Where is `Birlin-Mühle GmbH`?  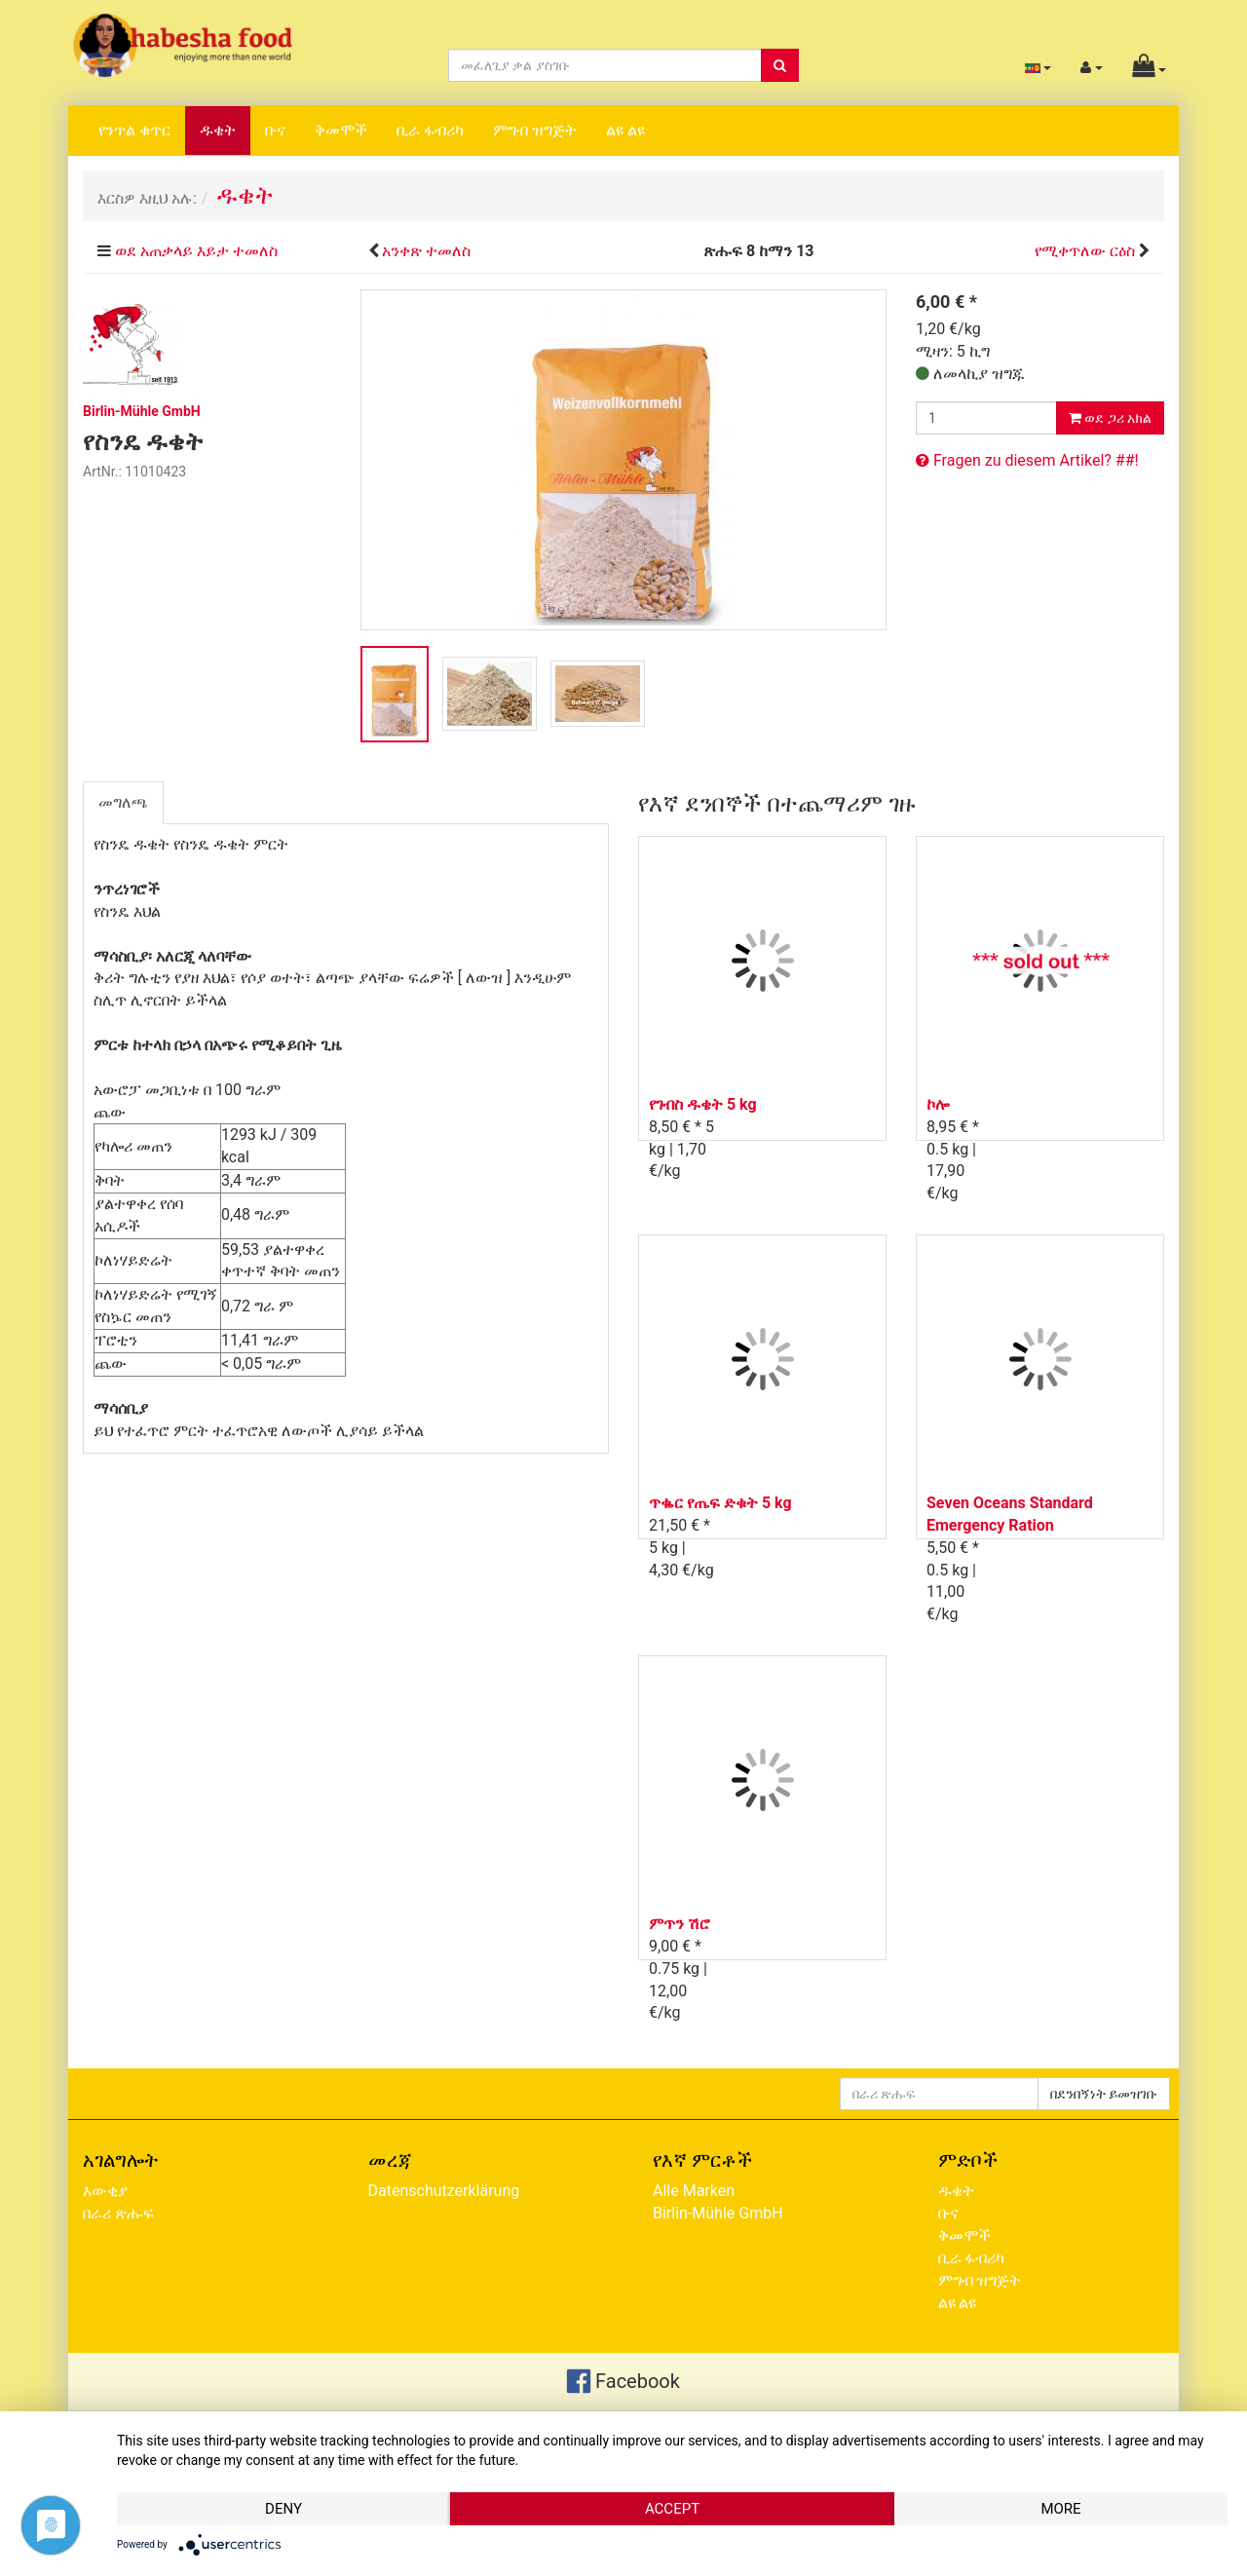
Birlin-Mühle GmbH is located at coordinates (718, 2213).